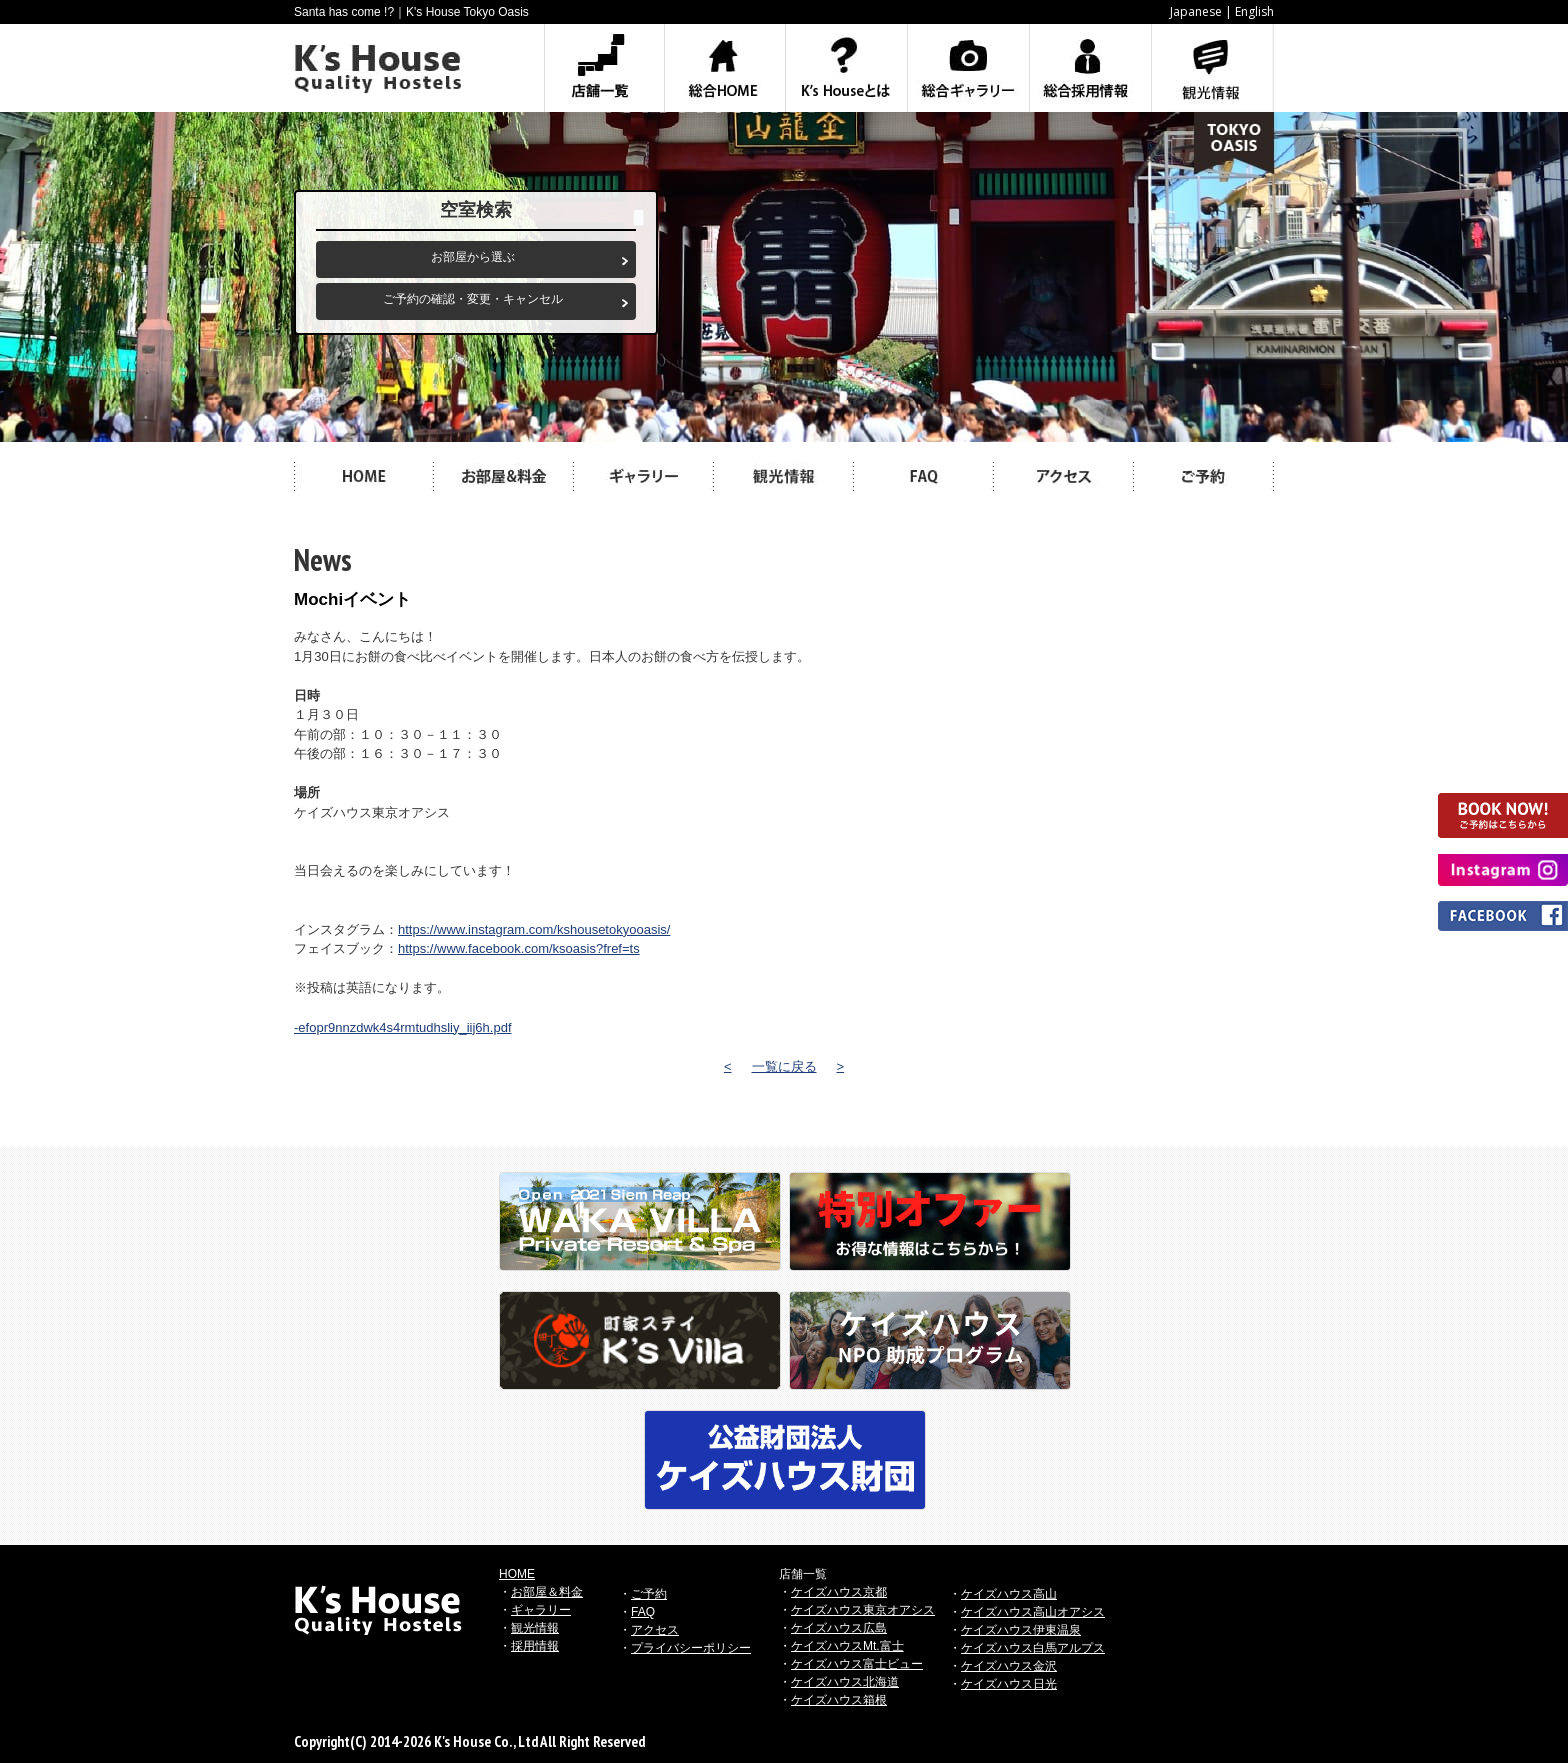  What do you see at coordinates (839, 1700) in the screenshot?
I see `ケイズハウス箱根` at bounding box center [839, 1700].